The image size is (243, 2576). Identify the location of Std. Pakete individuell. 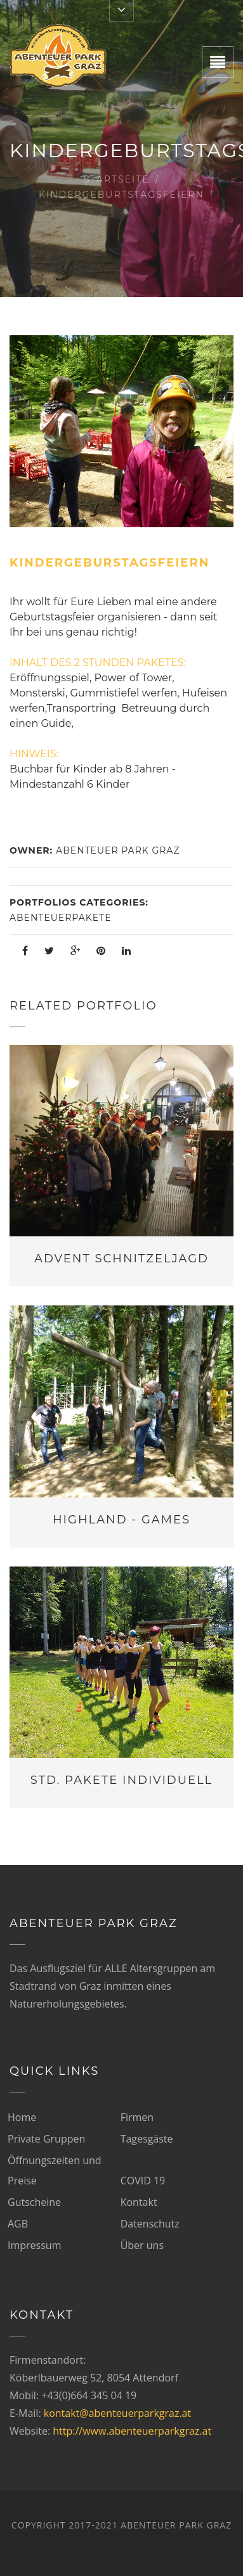
(121, 1780).